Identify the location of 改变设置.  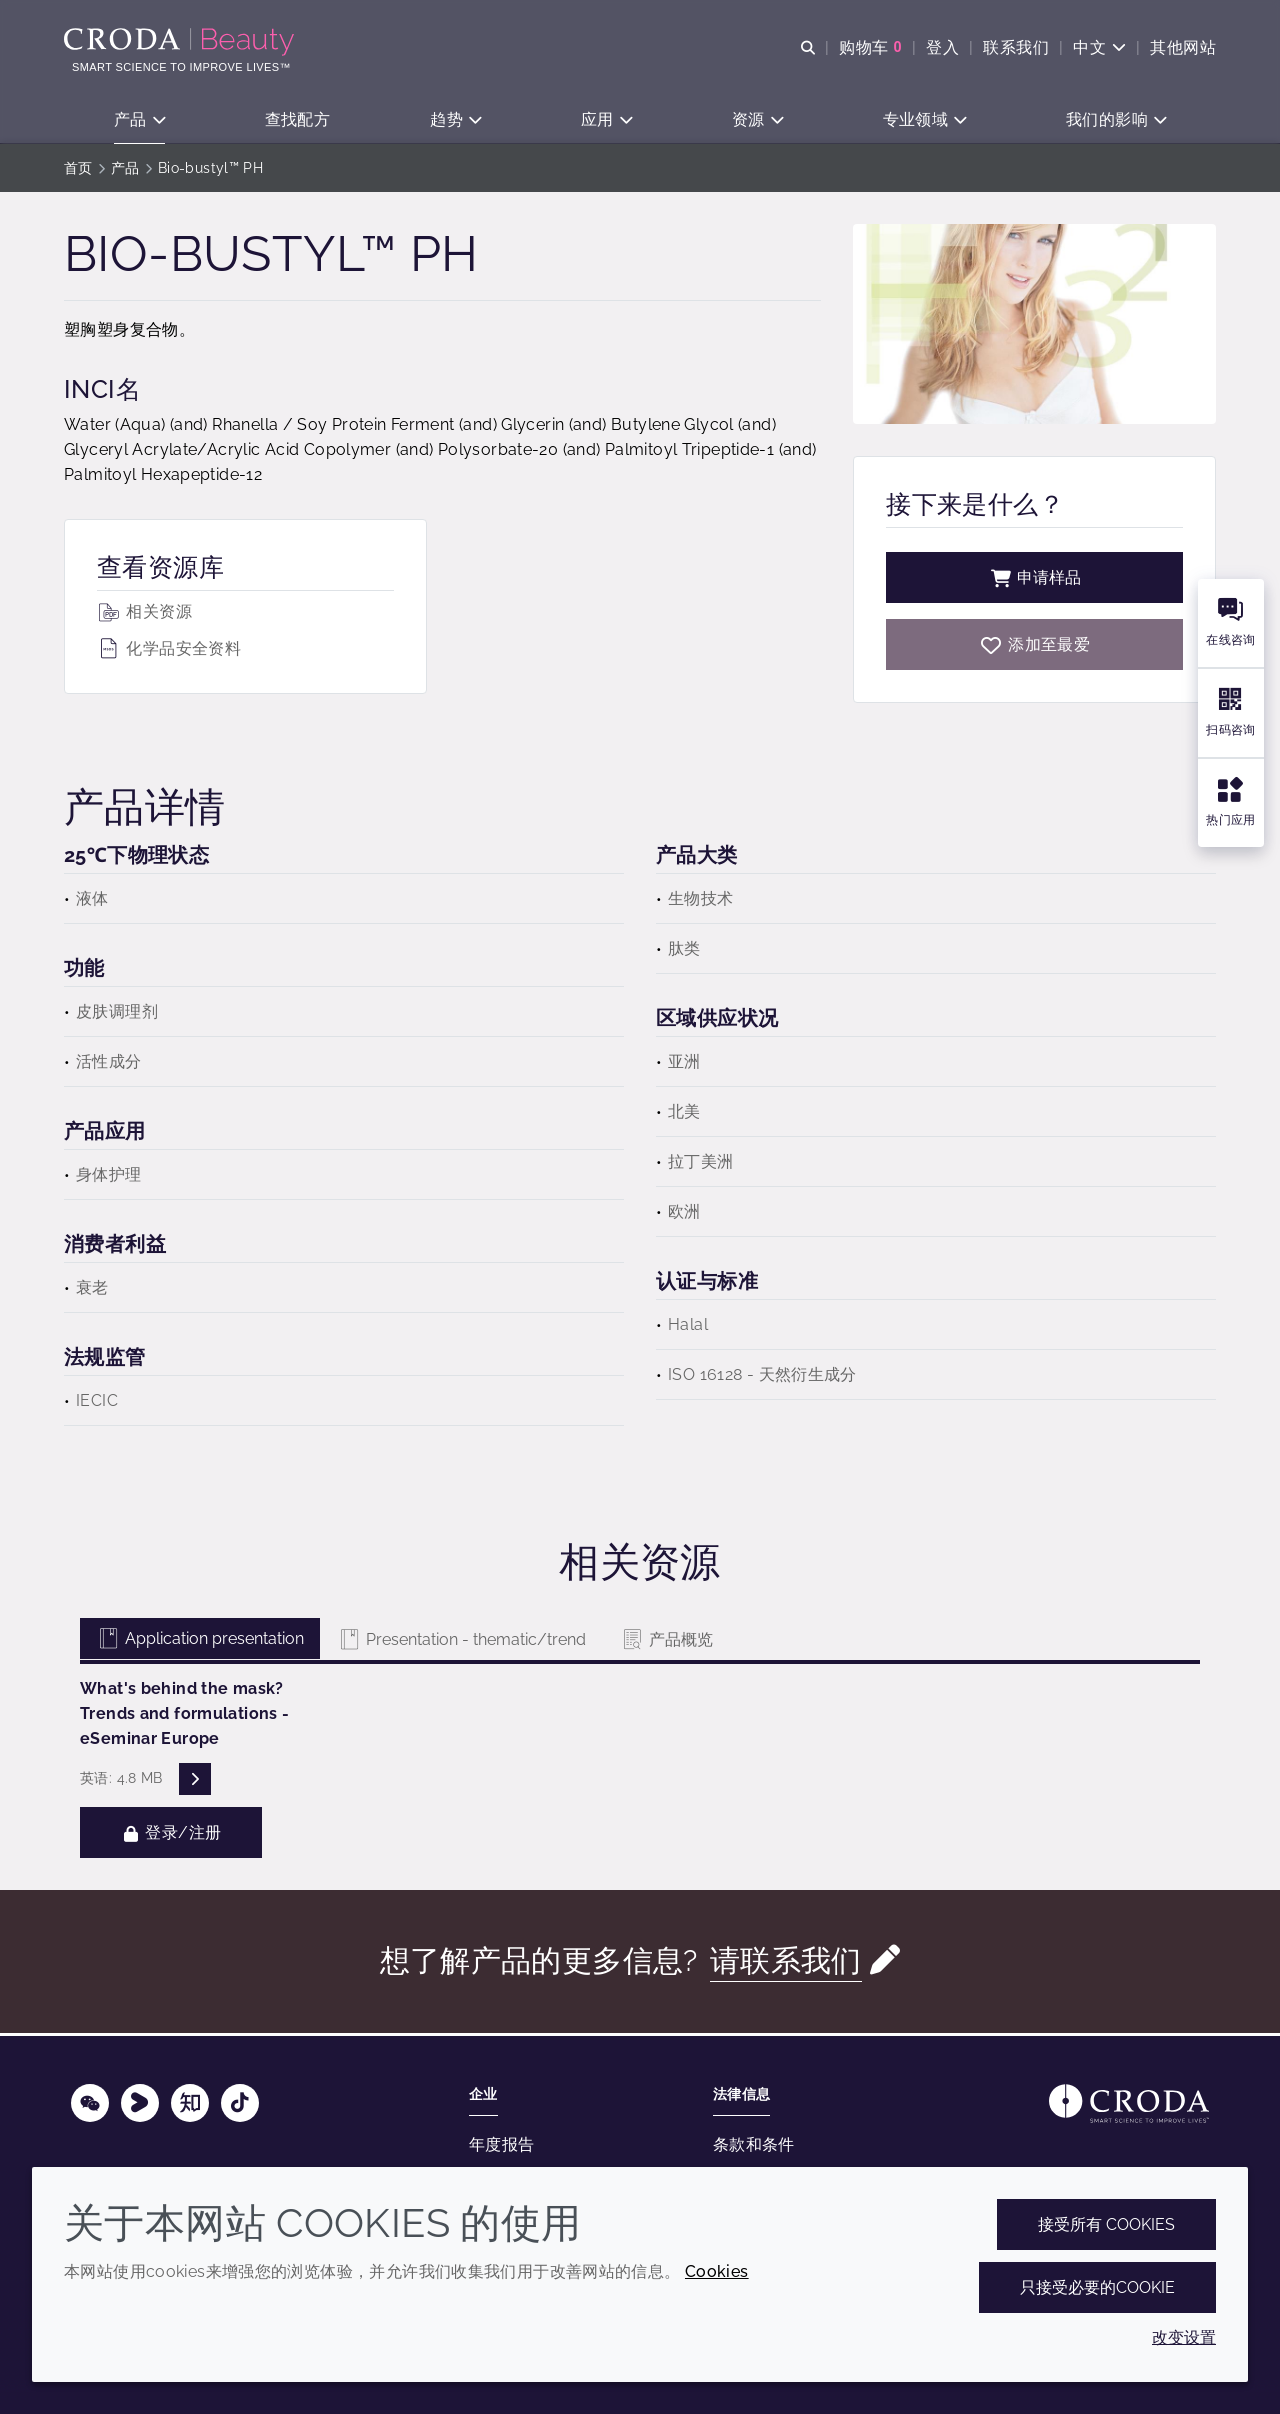
(1184, 2337).